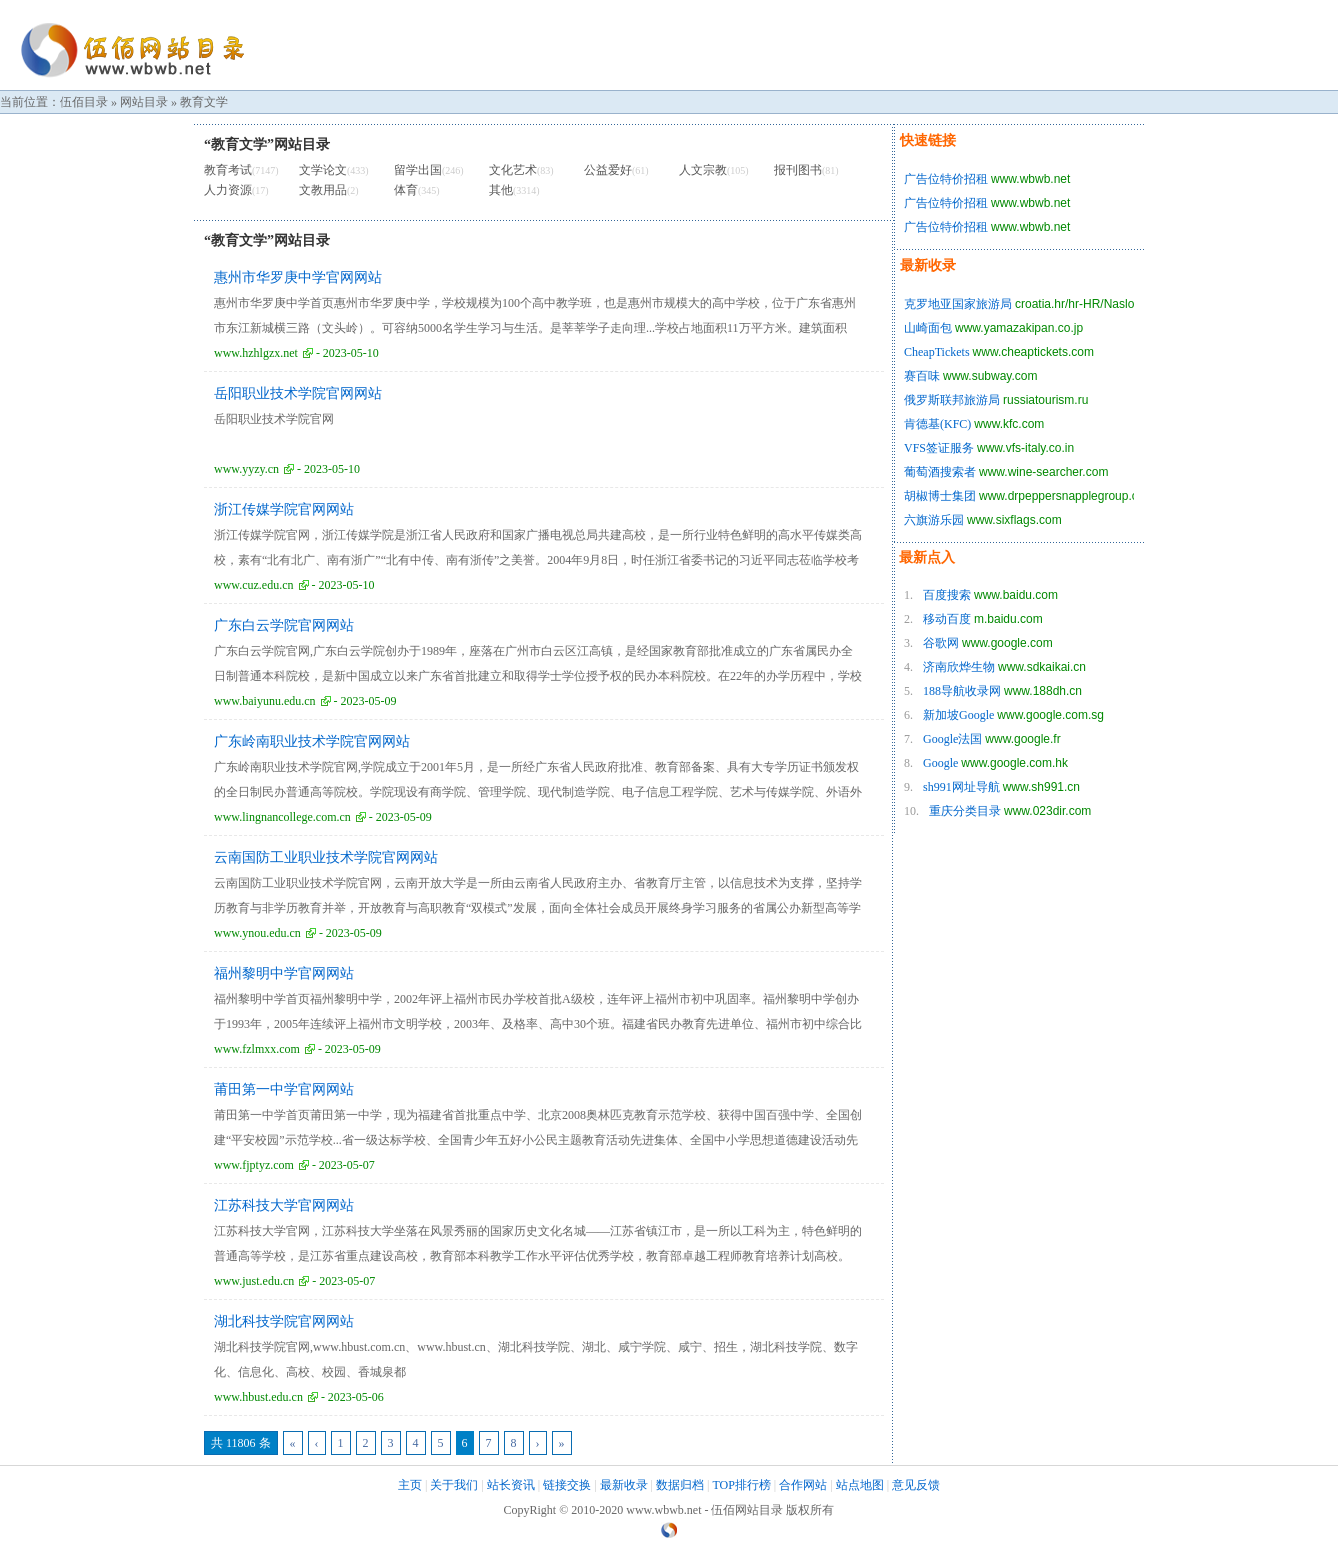 The width and height of the screenshot is (1338, 1556). What do you see at coordinates (246, 469) in the screenshot?
I see `www.yyzy.cn` at bounding box center [246, 469].